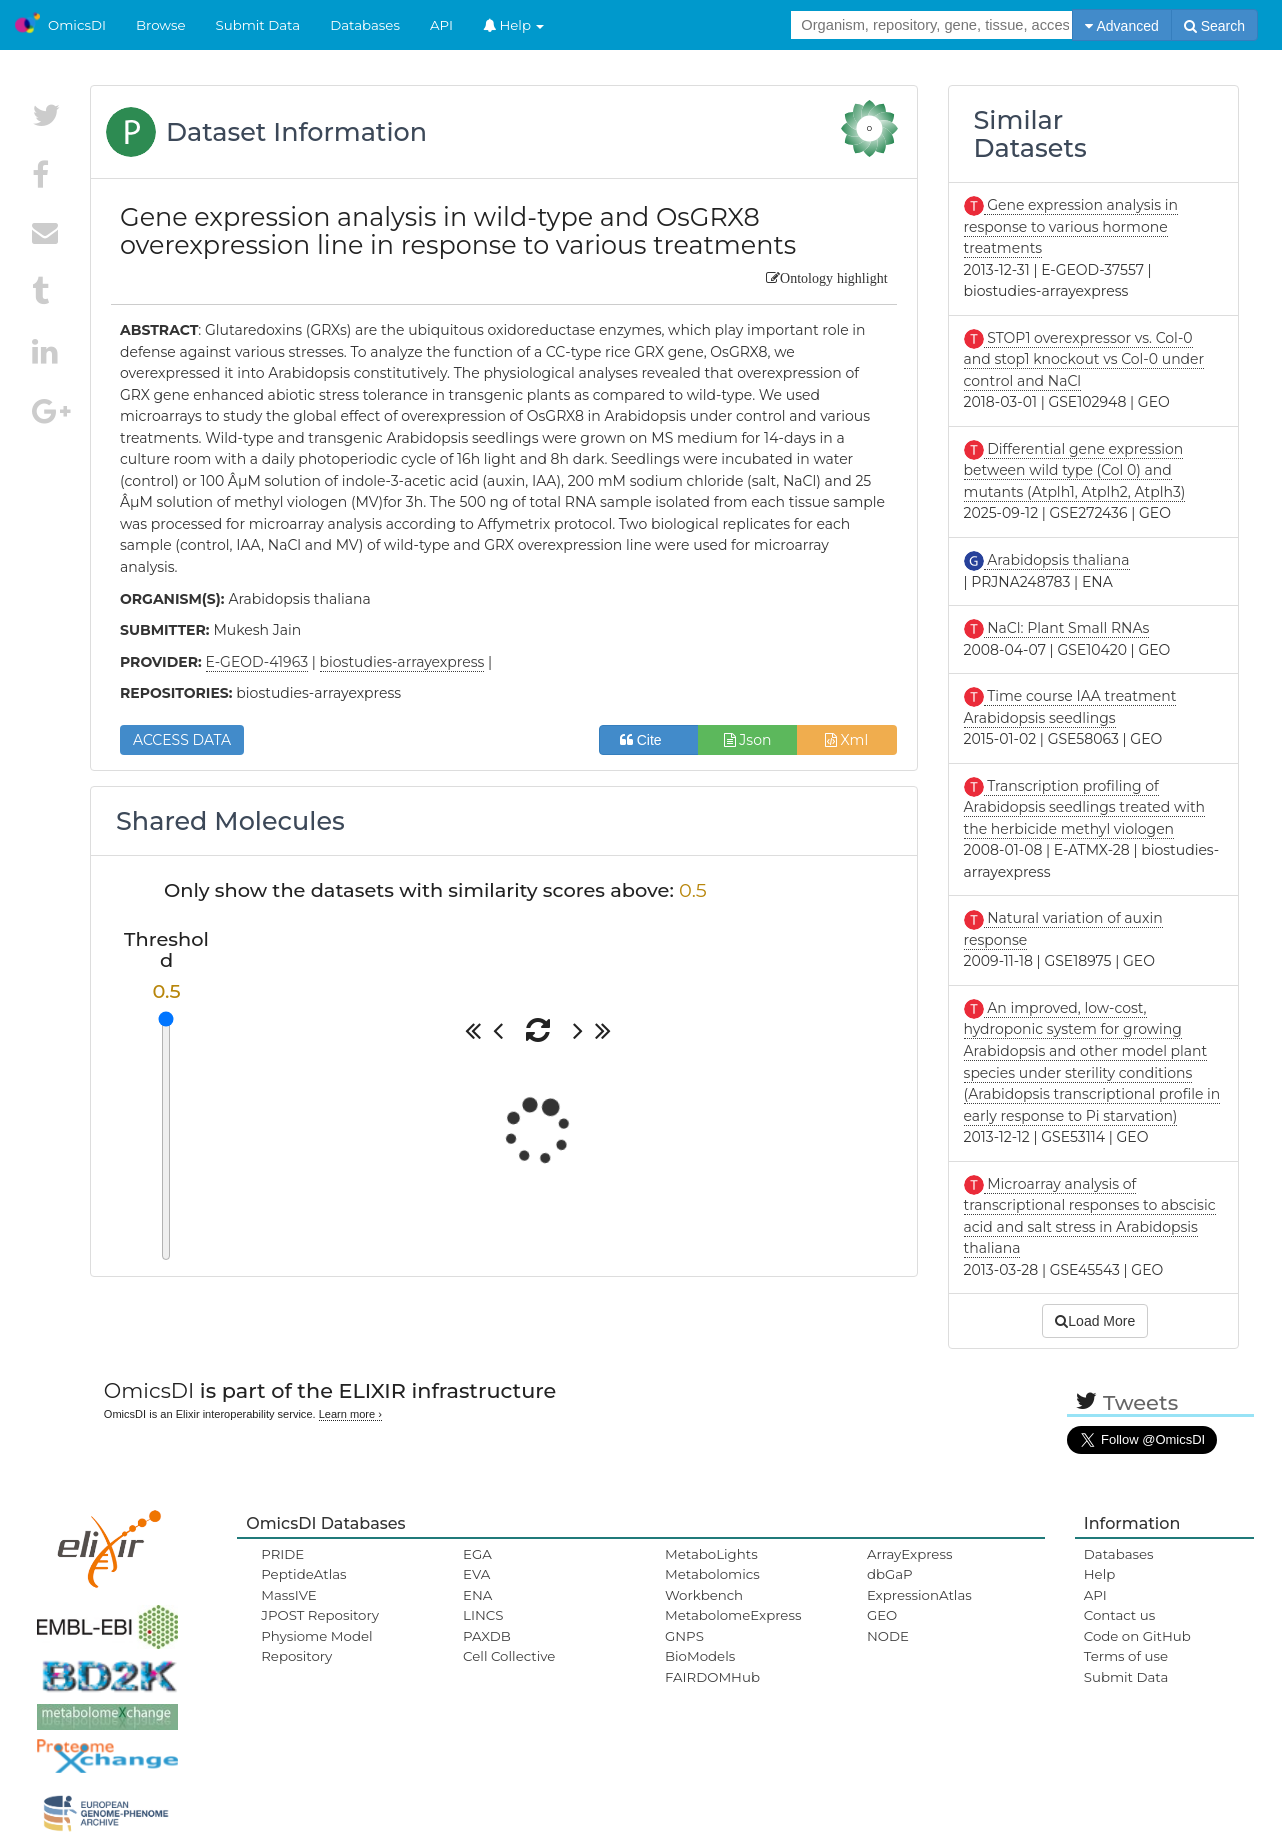 This screenshot has height=1842, width=1282. What do you see at coordinates (1119, 1615) in the screenshot?
I see `Contact us` at bounding box center [1119, 1615].